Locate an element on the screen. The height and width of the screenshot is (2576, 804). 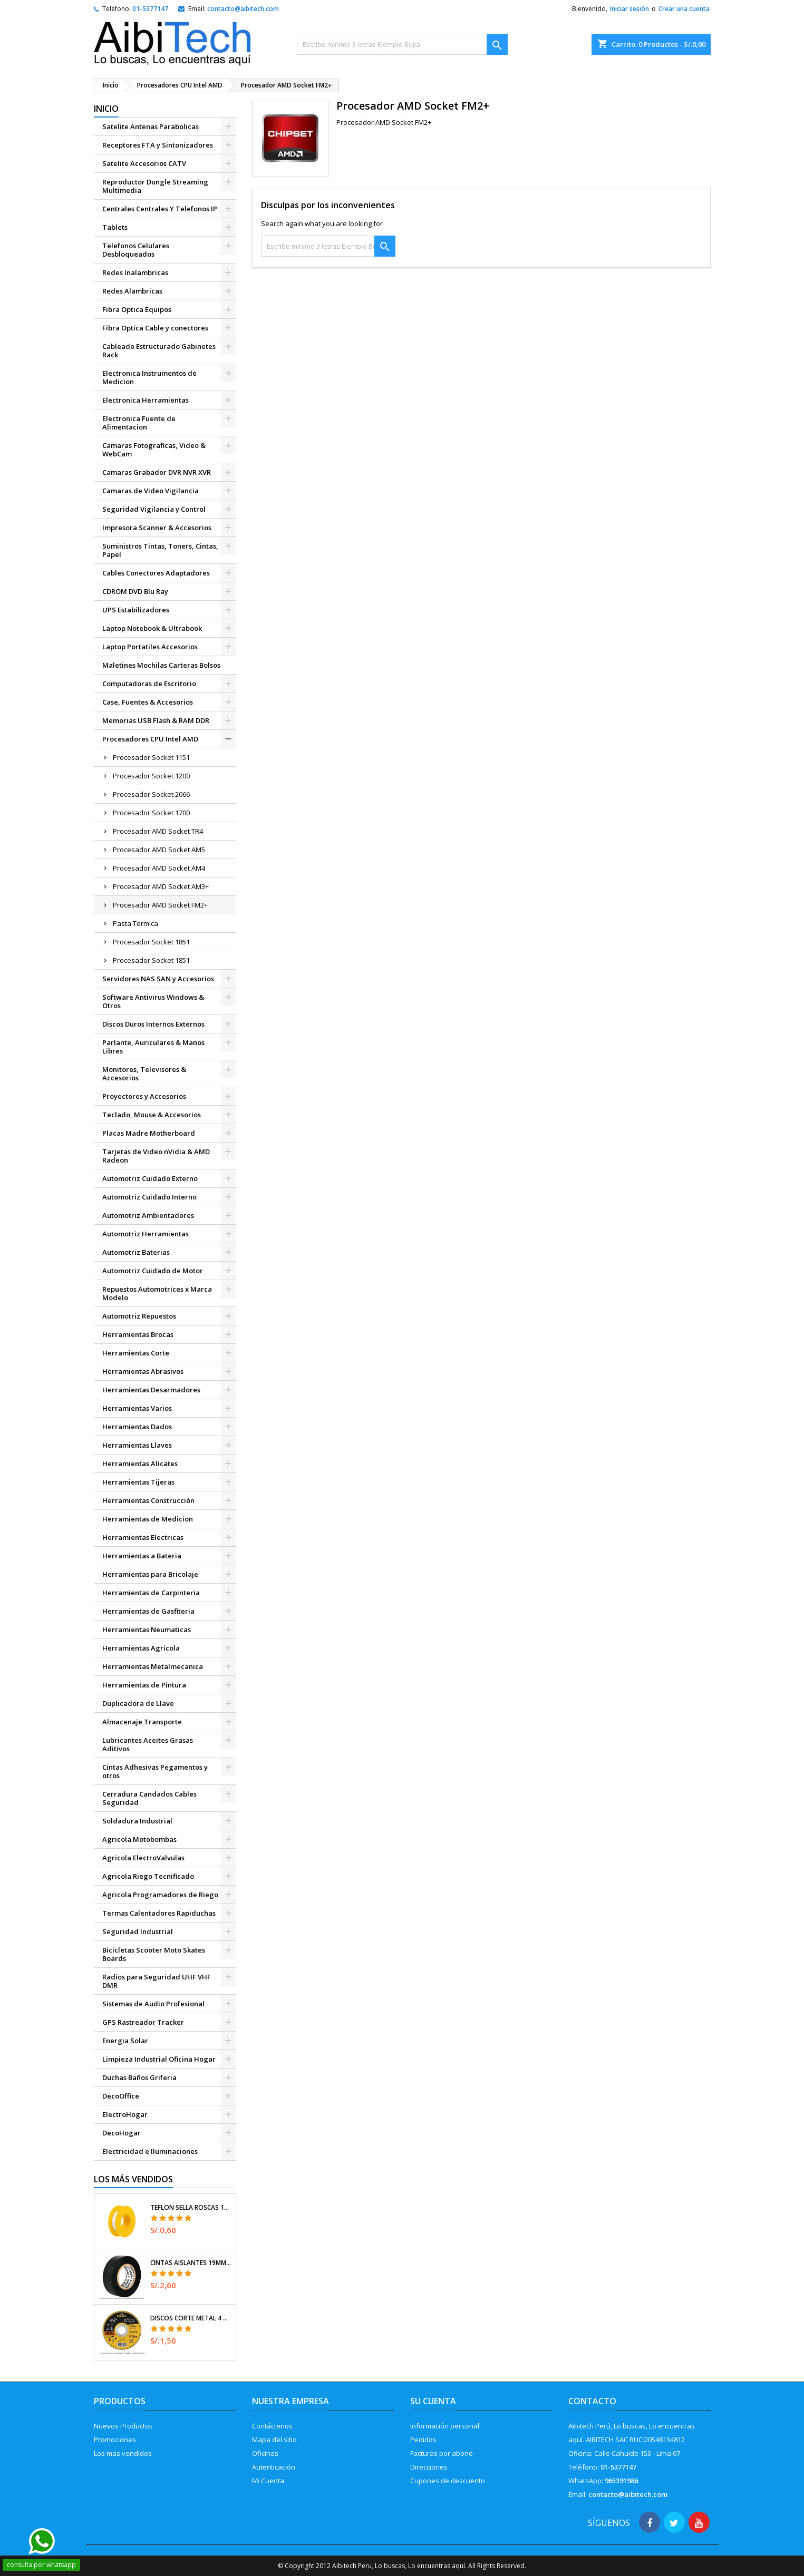
Herramientas Brocas is located at coordinates (137, 1334).